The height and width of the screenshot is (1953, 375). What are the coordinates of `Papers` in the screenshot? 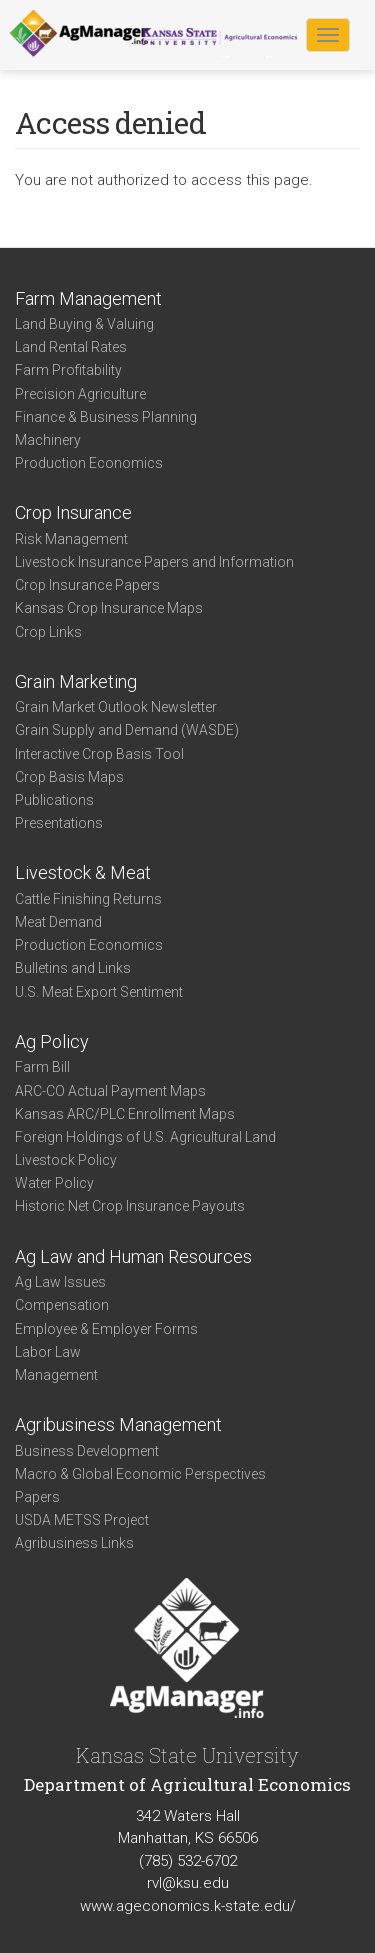 It's located at (37, 1497).